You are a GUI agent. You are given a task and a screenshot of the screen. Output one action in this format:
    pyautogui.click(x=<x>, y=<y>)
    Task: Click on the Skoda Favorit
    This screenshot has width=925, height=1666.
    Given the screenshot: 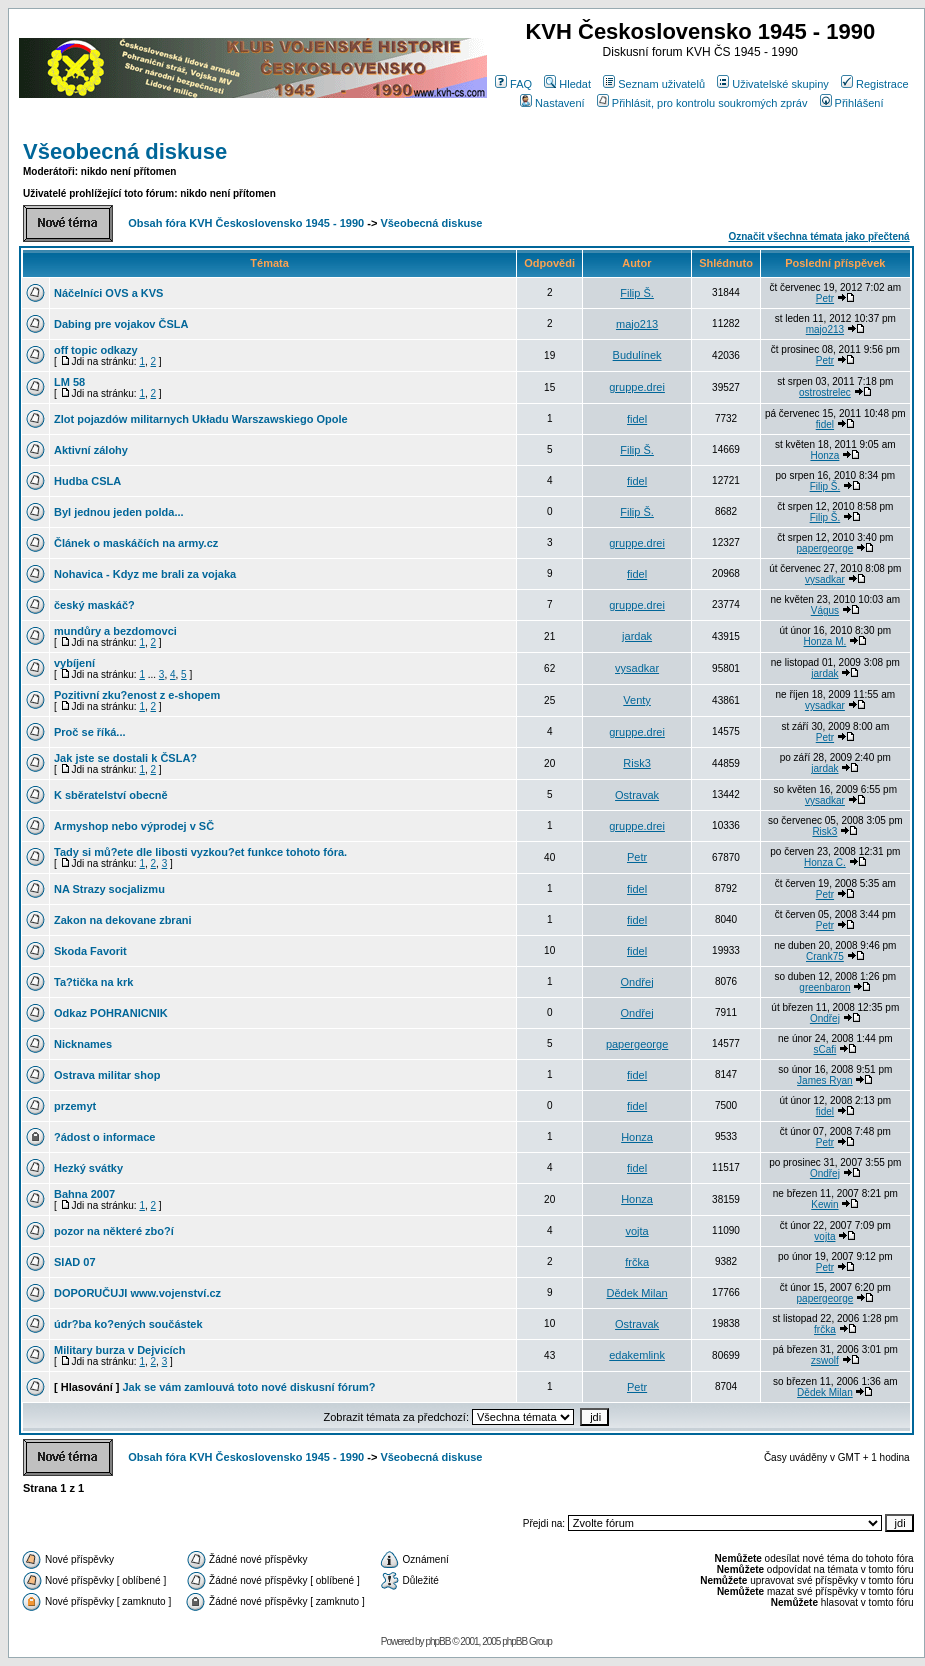 What is the action you would take?
    pyautogui.click(x=90, y=951)
    